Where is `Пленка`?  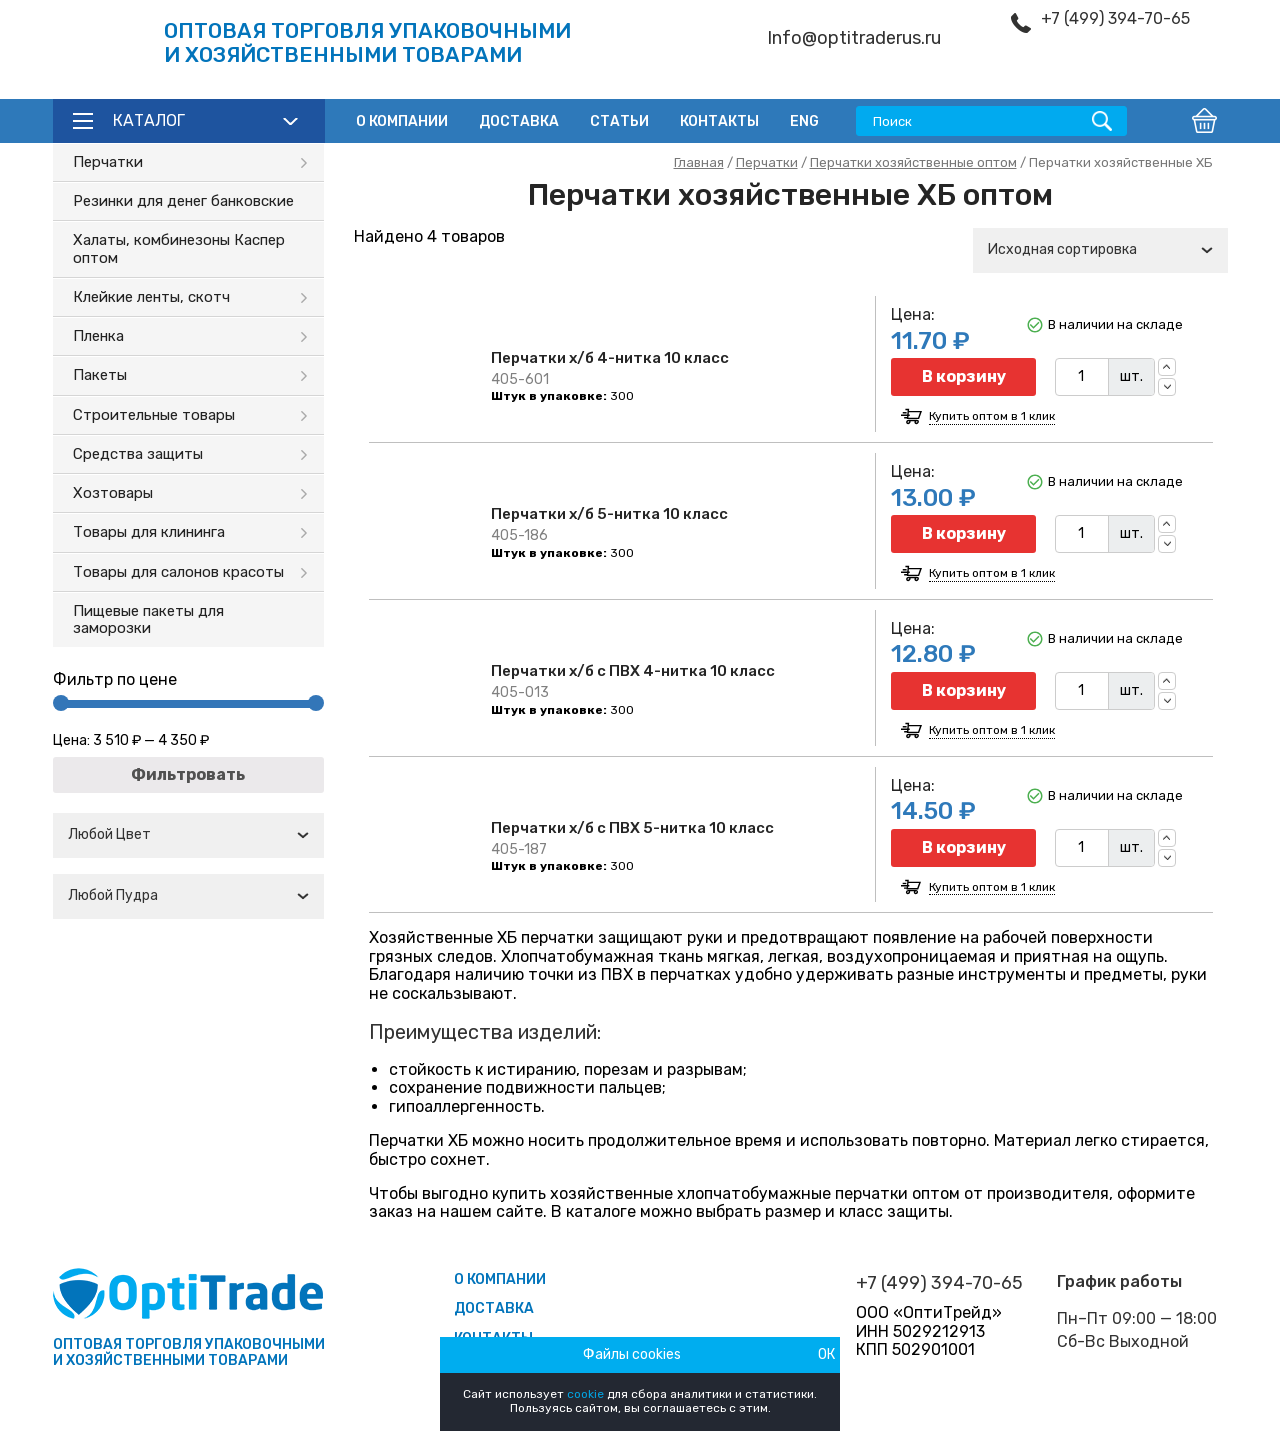
Пленка is located at coordinates (98, 336).